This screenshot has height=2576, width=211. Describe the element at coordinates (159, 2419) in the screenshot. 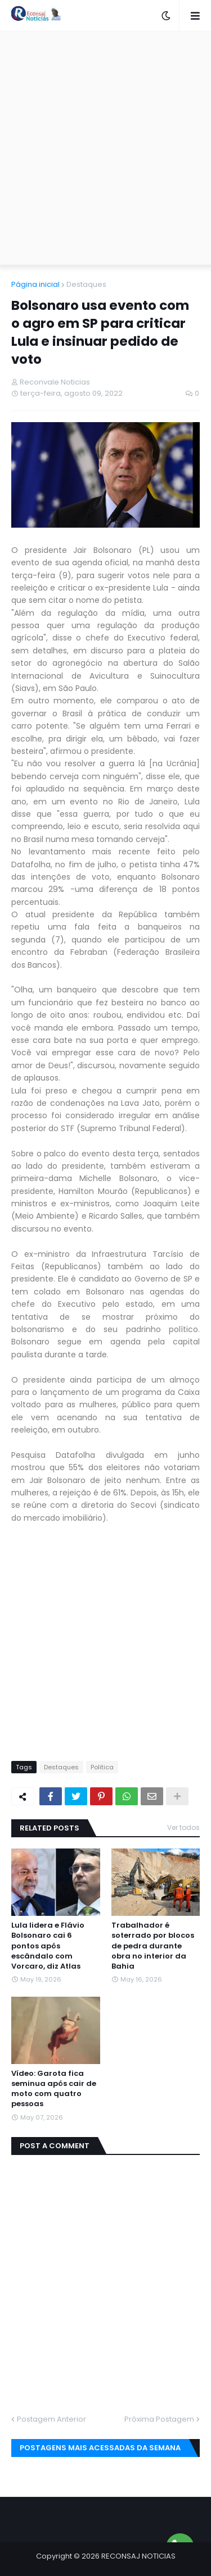

I see `Próxima Postagem` at that location.